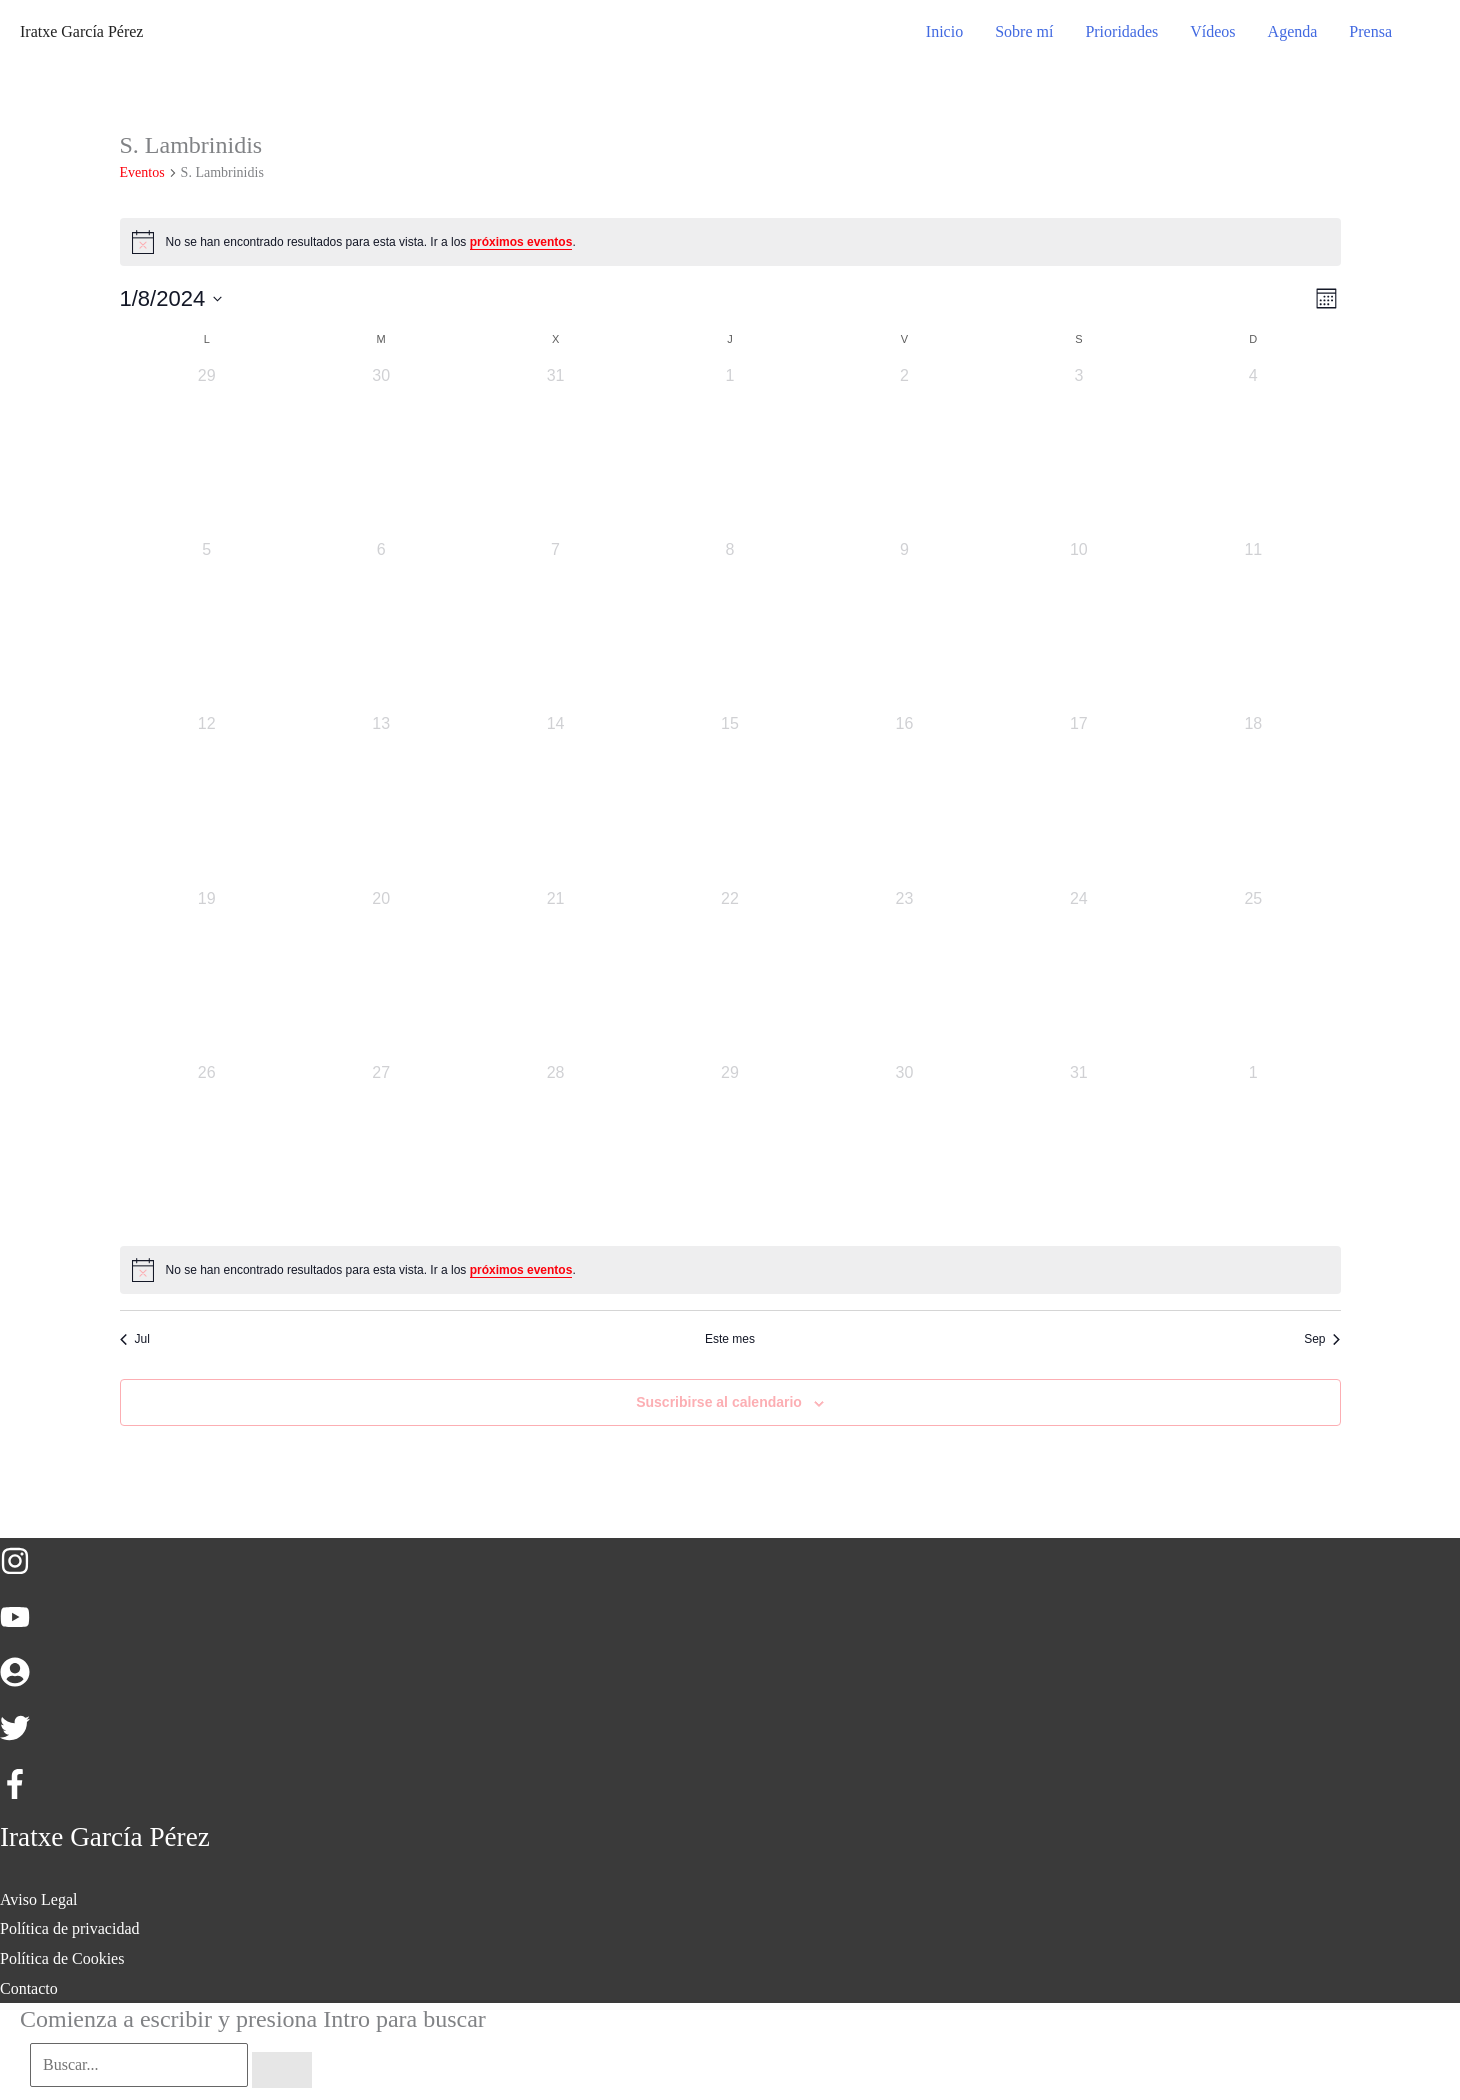  What do you see at coordinates (207, 625) in the screenshot?
I see `[agosto 5, 0 eventos, día anterior]` at bounding box center [207, 625].